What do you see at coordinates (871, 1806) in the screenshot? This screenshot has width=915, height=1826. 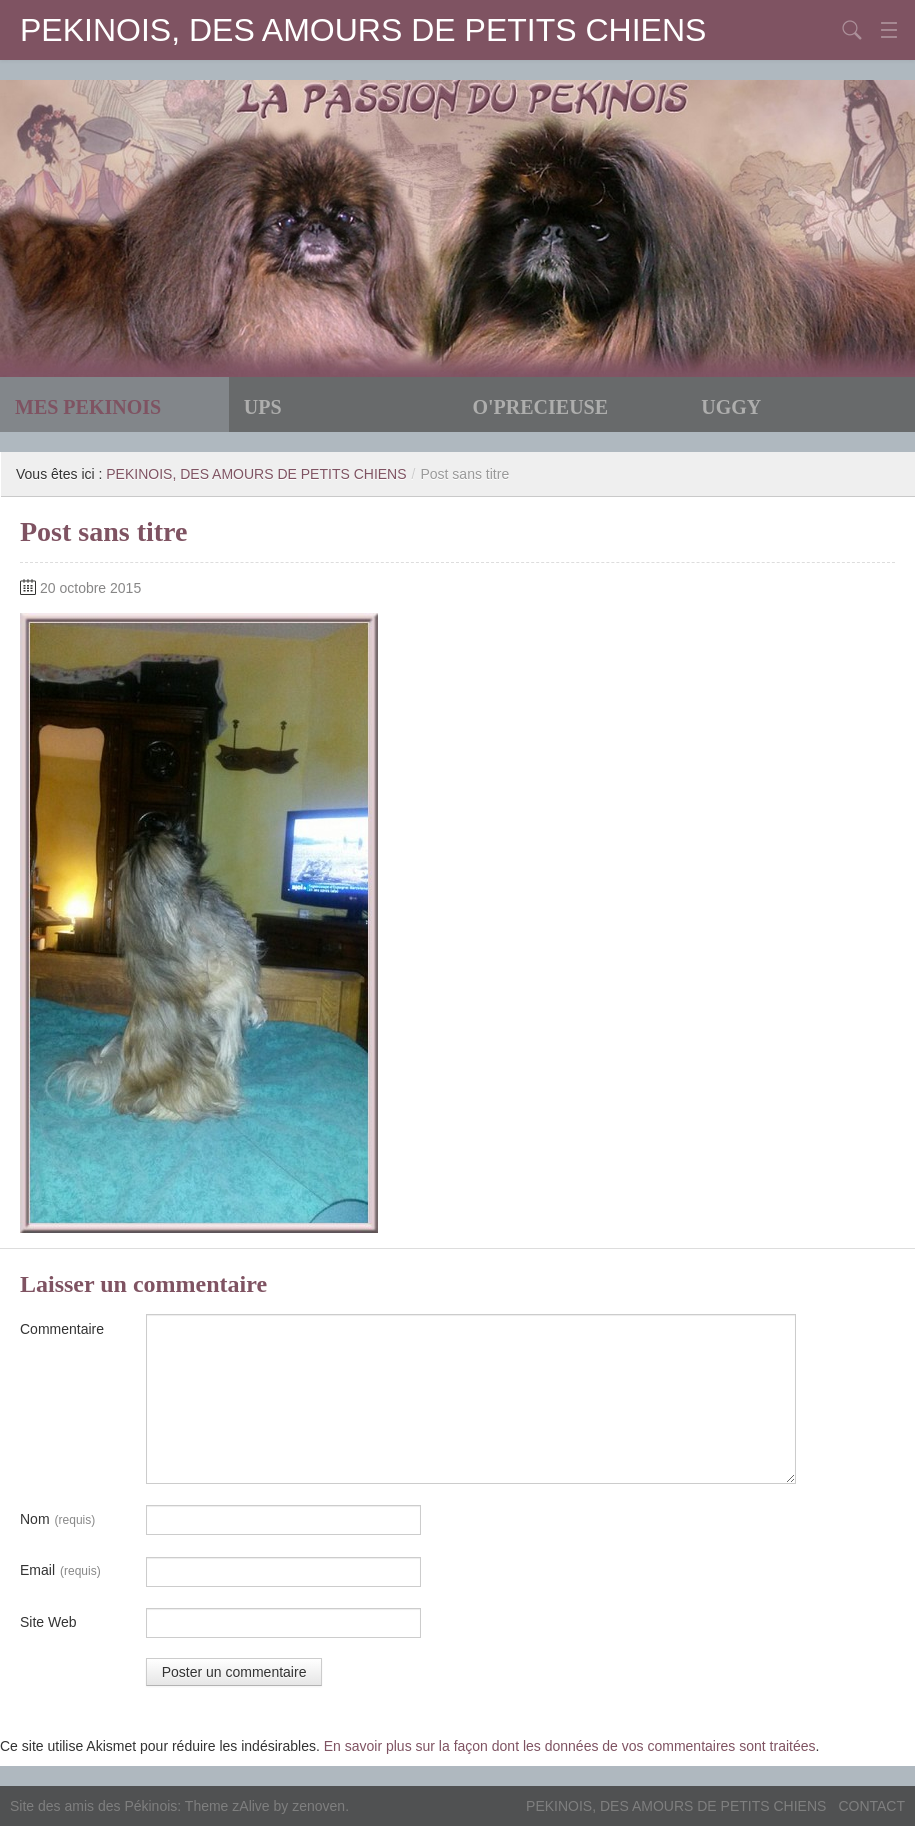 I see `CONTACT` at bounding box center [871, 1806].